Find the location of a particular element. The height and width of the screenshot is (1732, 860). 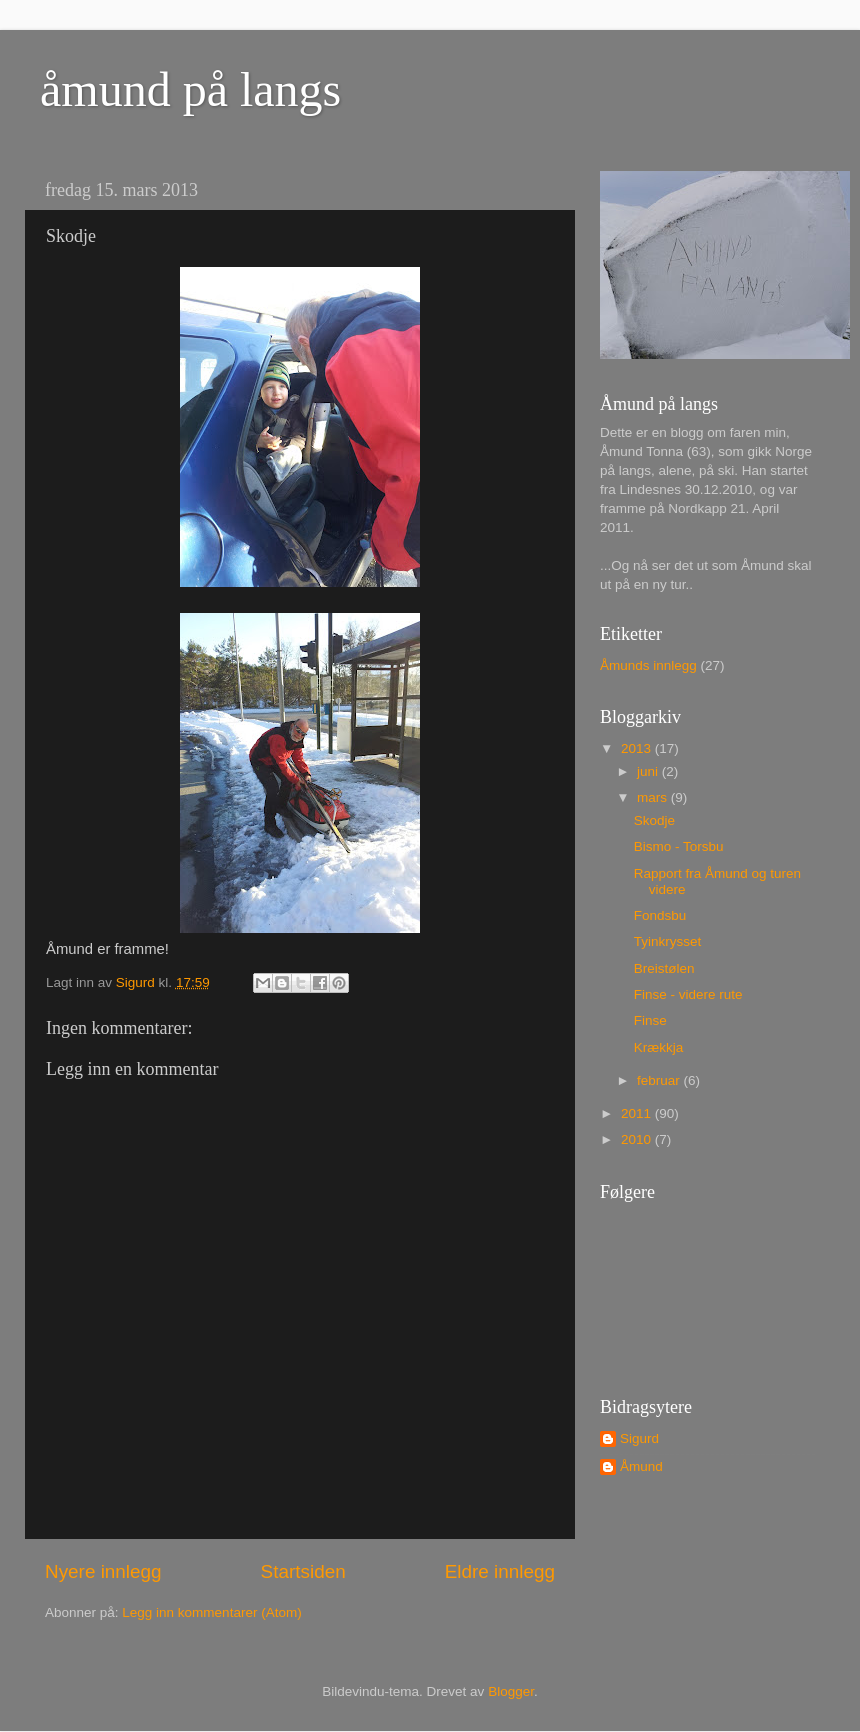

Finse is located at coordinates (650, 1020).